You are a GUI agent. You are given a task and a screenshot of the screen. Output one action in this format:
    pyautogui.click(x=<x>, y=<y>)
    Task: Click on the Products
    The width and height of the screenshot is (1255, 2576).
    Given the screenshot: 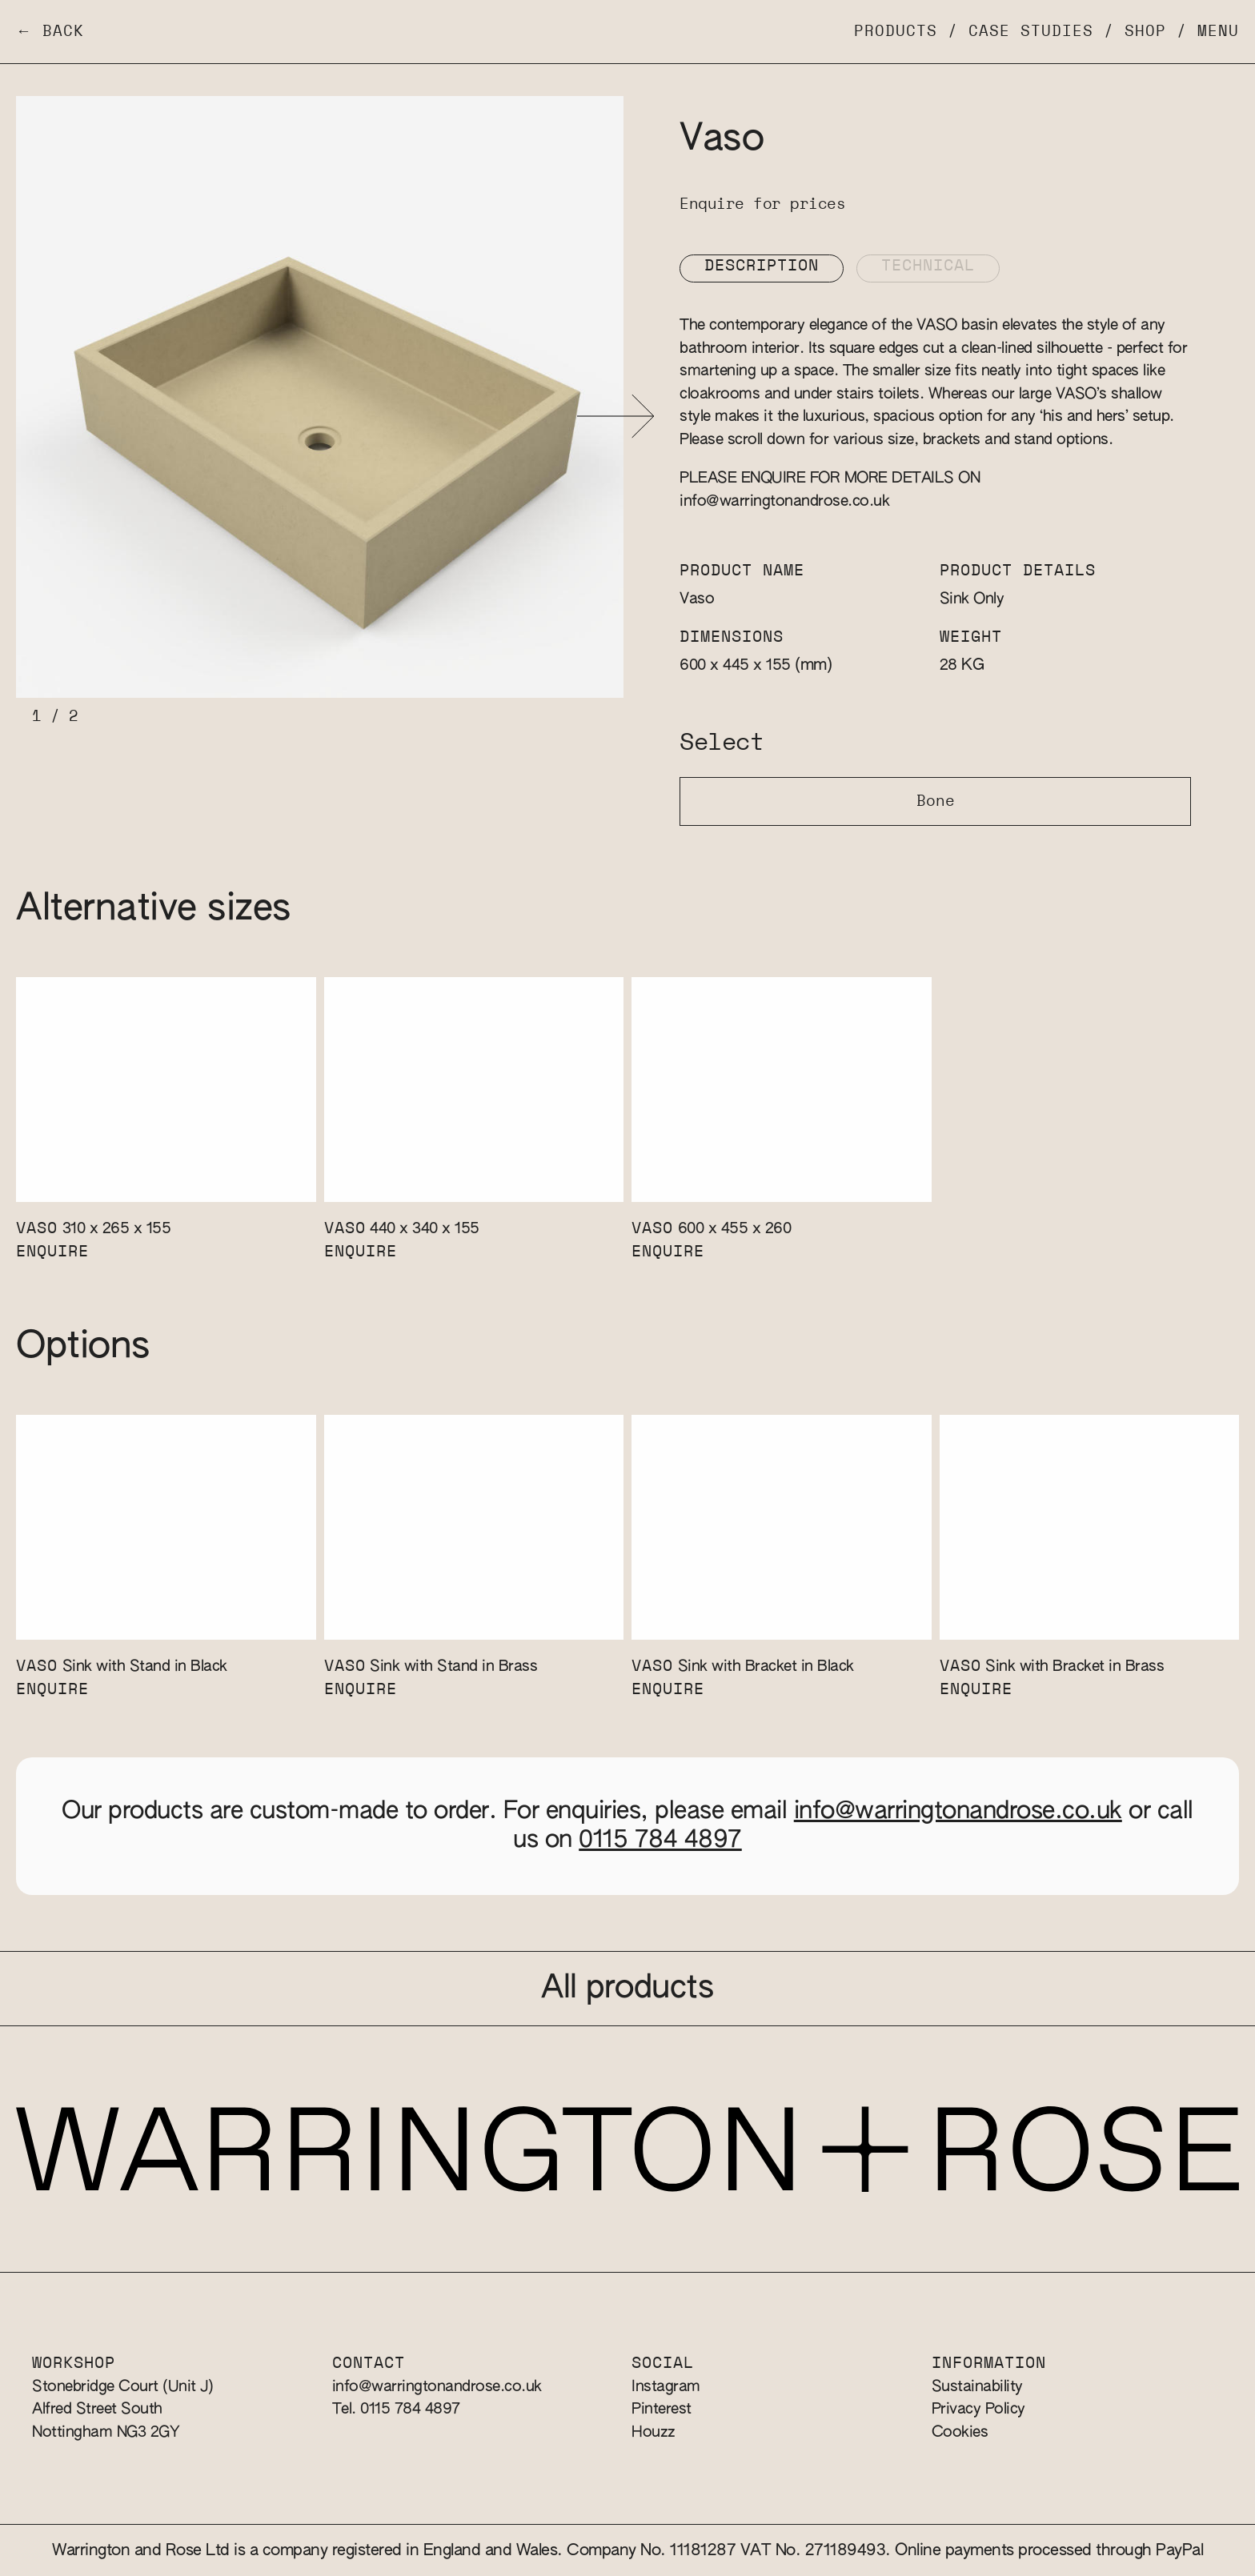 What is the action you would take?
    pyautogui.click(x=895, y=31)
    